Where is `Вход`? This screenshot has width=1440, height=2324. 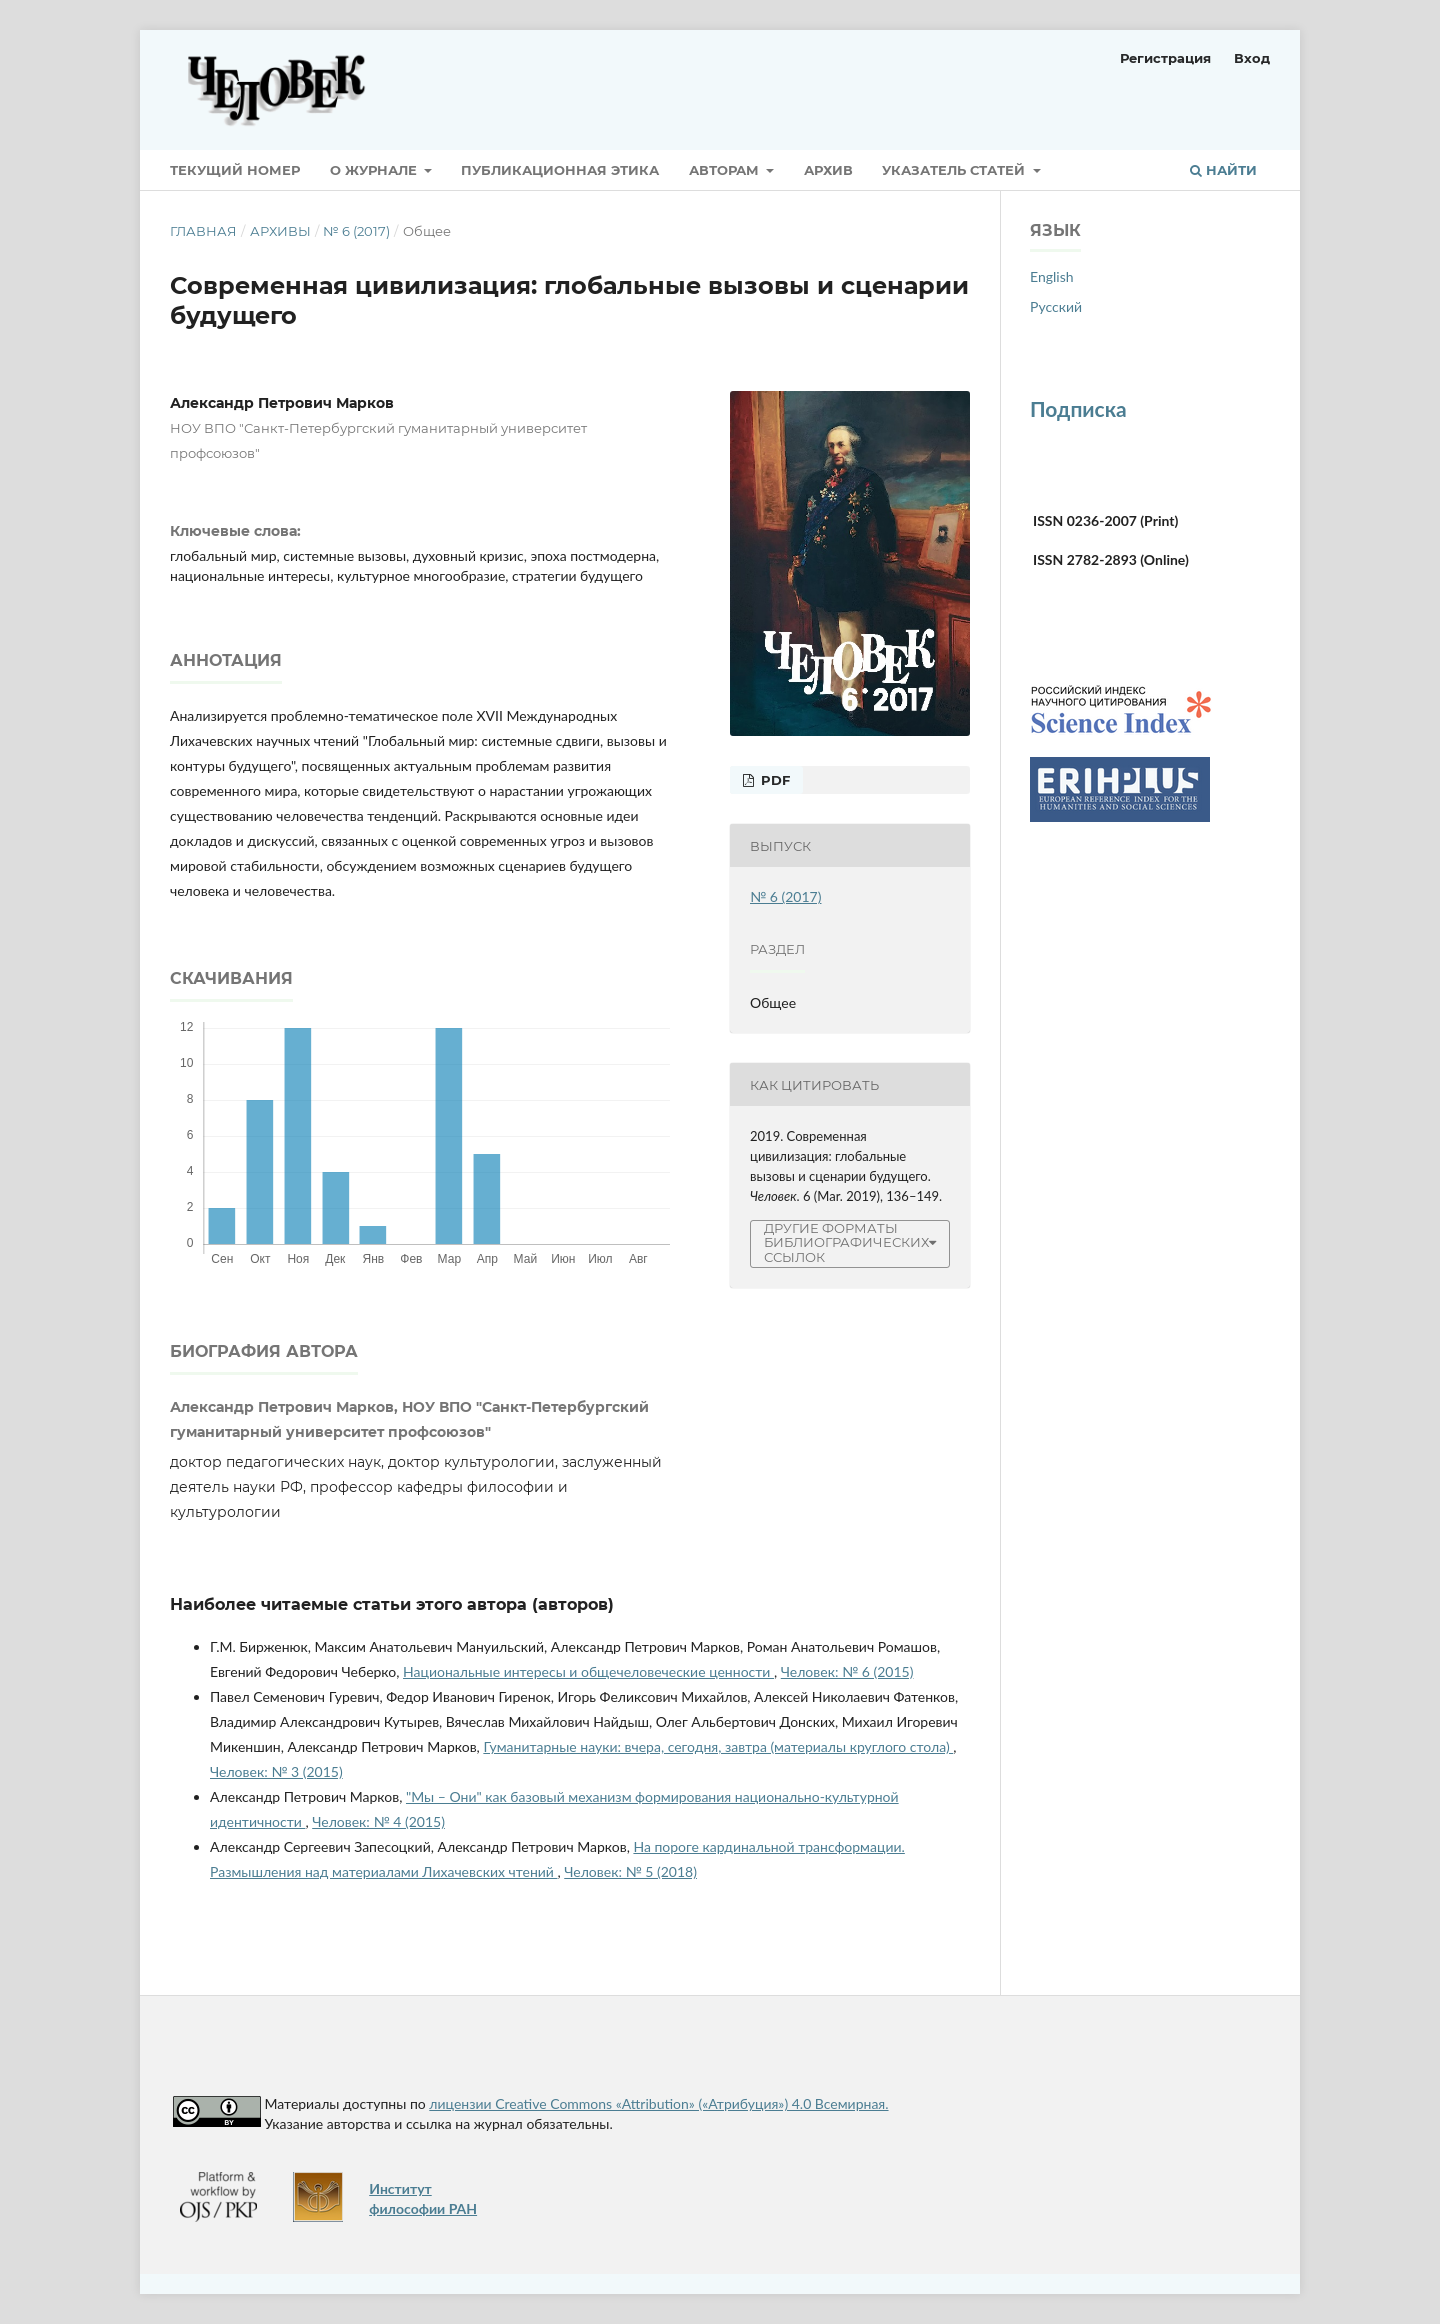
Вход is located at coordinates (1252, 58).